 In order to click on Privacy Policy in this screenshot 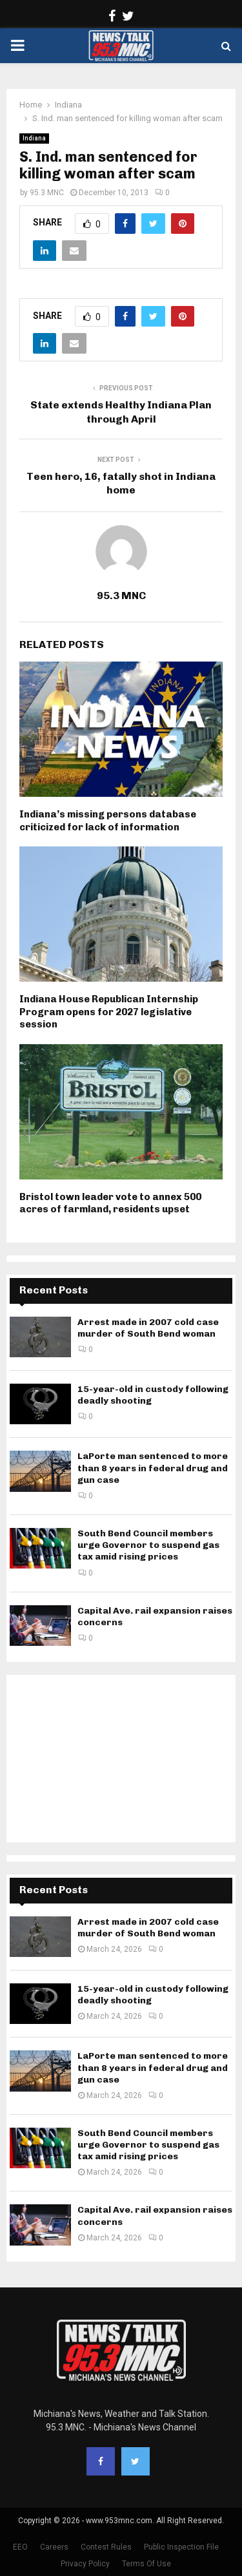, I will do `click(85, 2563)`.